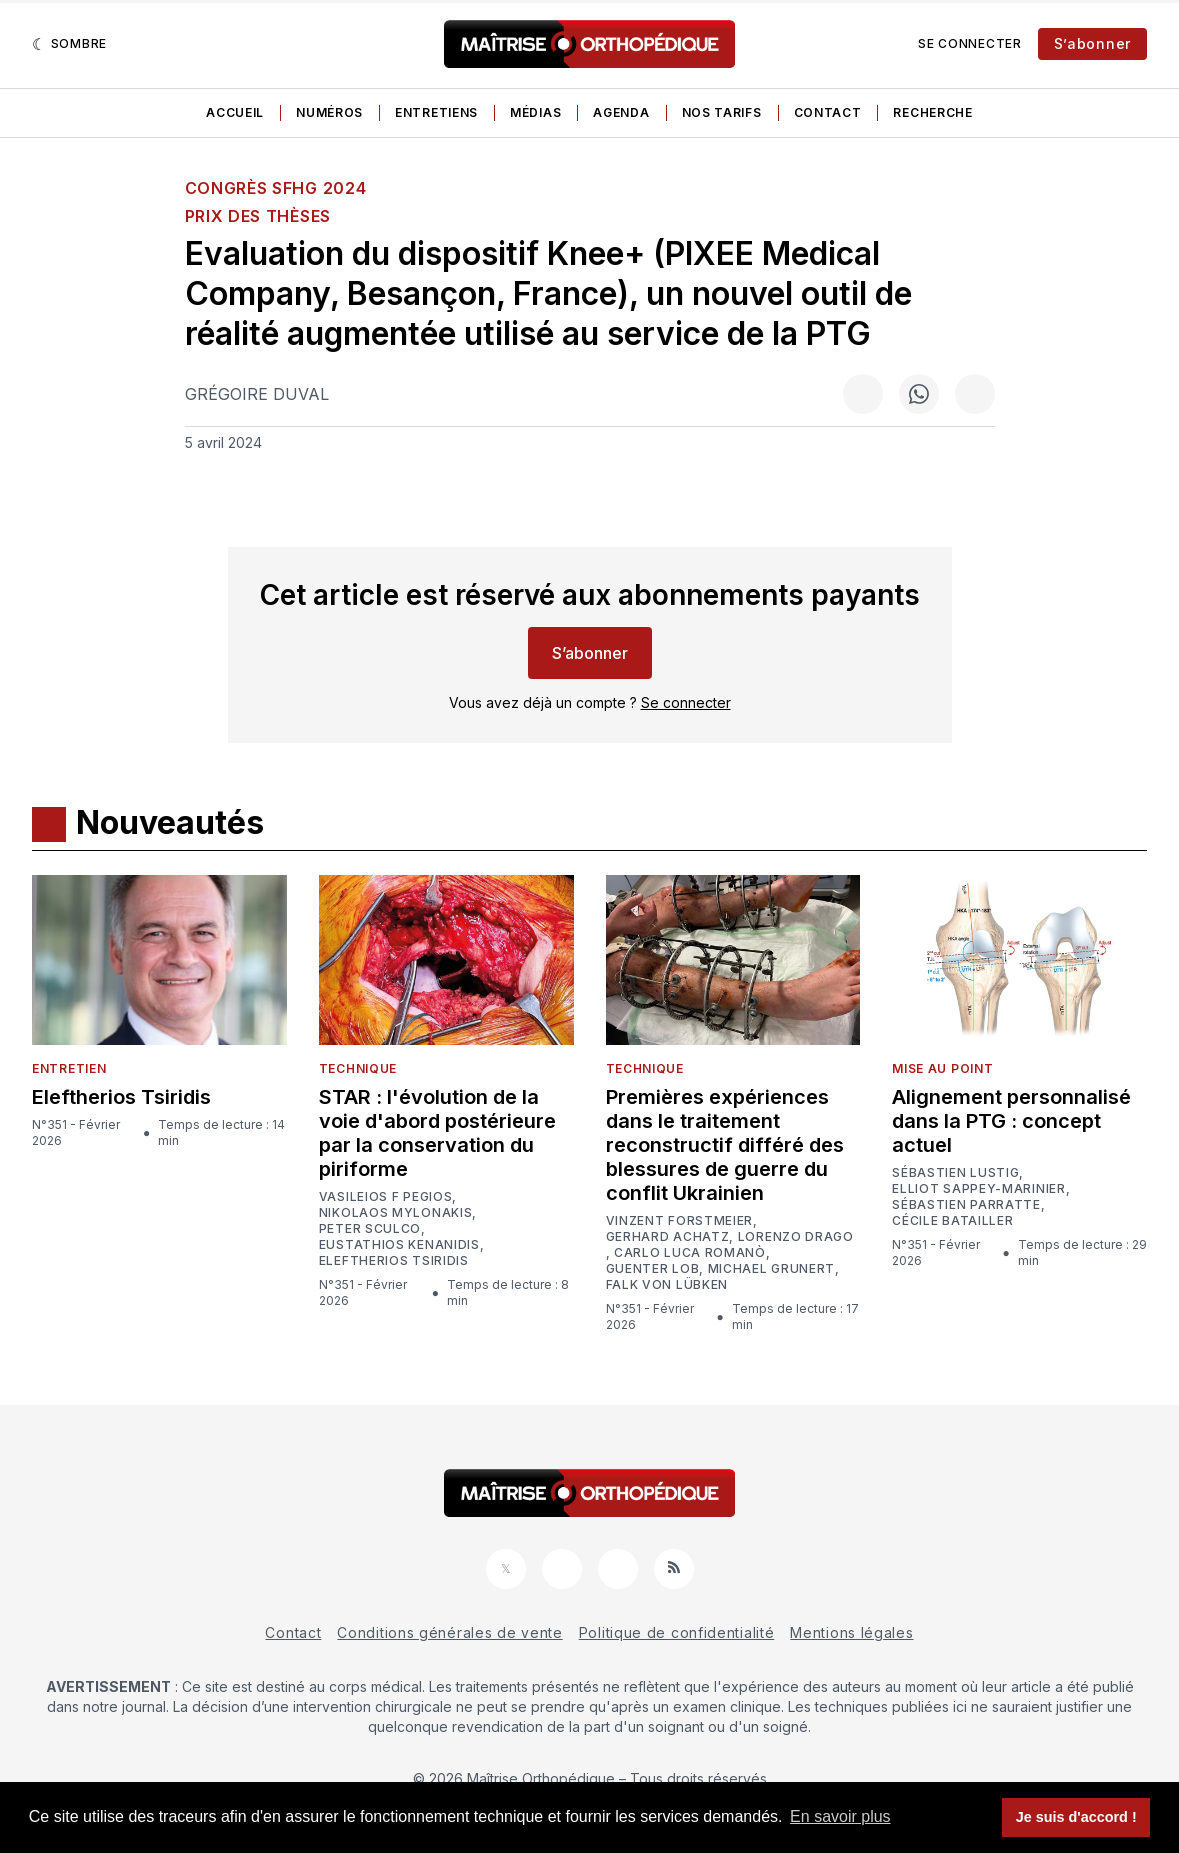 The width and height of the screenshot is (1179, 1853). What do you see at coordinates (121, 1097) in the screenshot?
I see `Eleftherios Tsiridis` at bounding box center [121, 1097].